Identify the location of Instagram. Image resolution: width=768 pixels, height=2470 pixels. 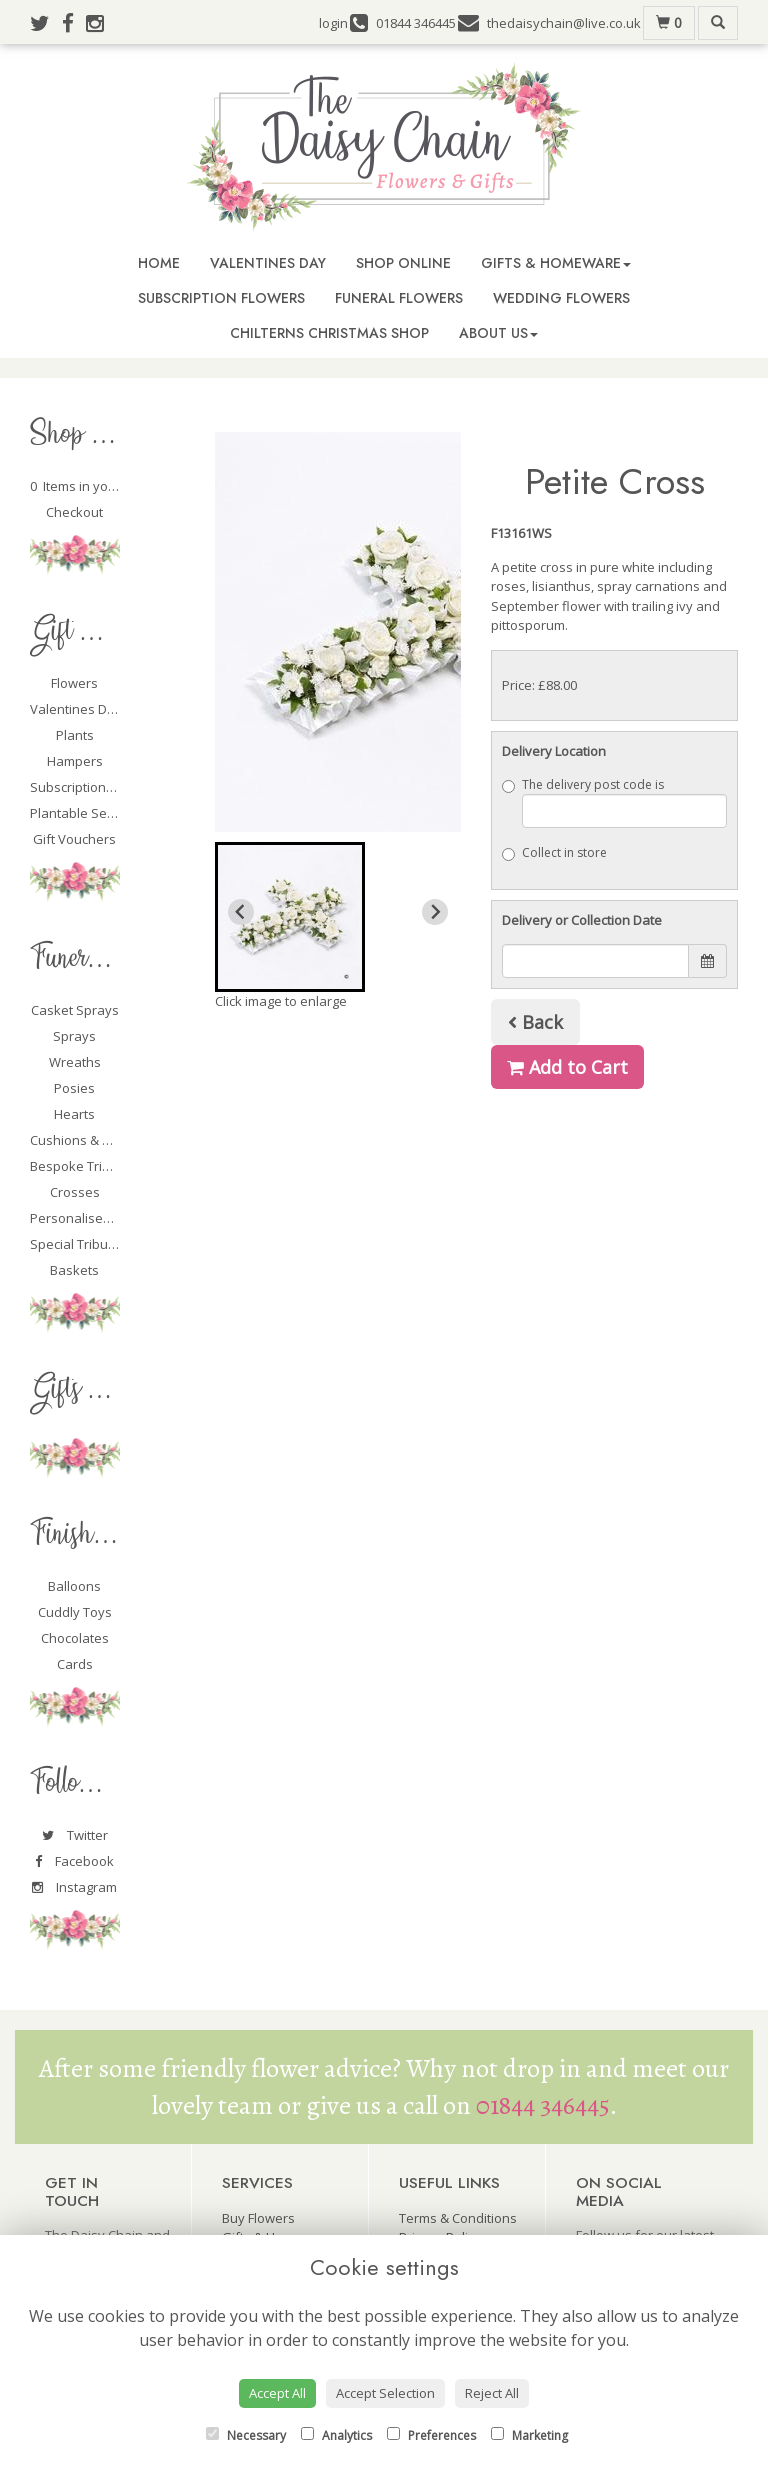
(74, 1887).